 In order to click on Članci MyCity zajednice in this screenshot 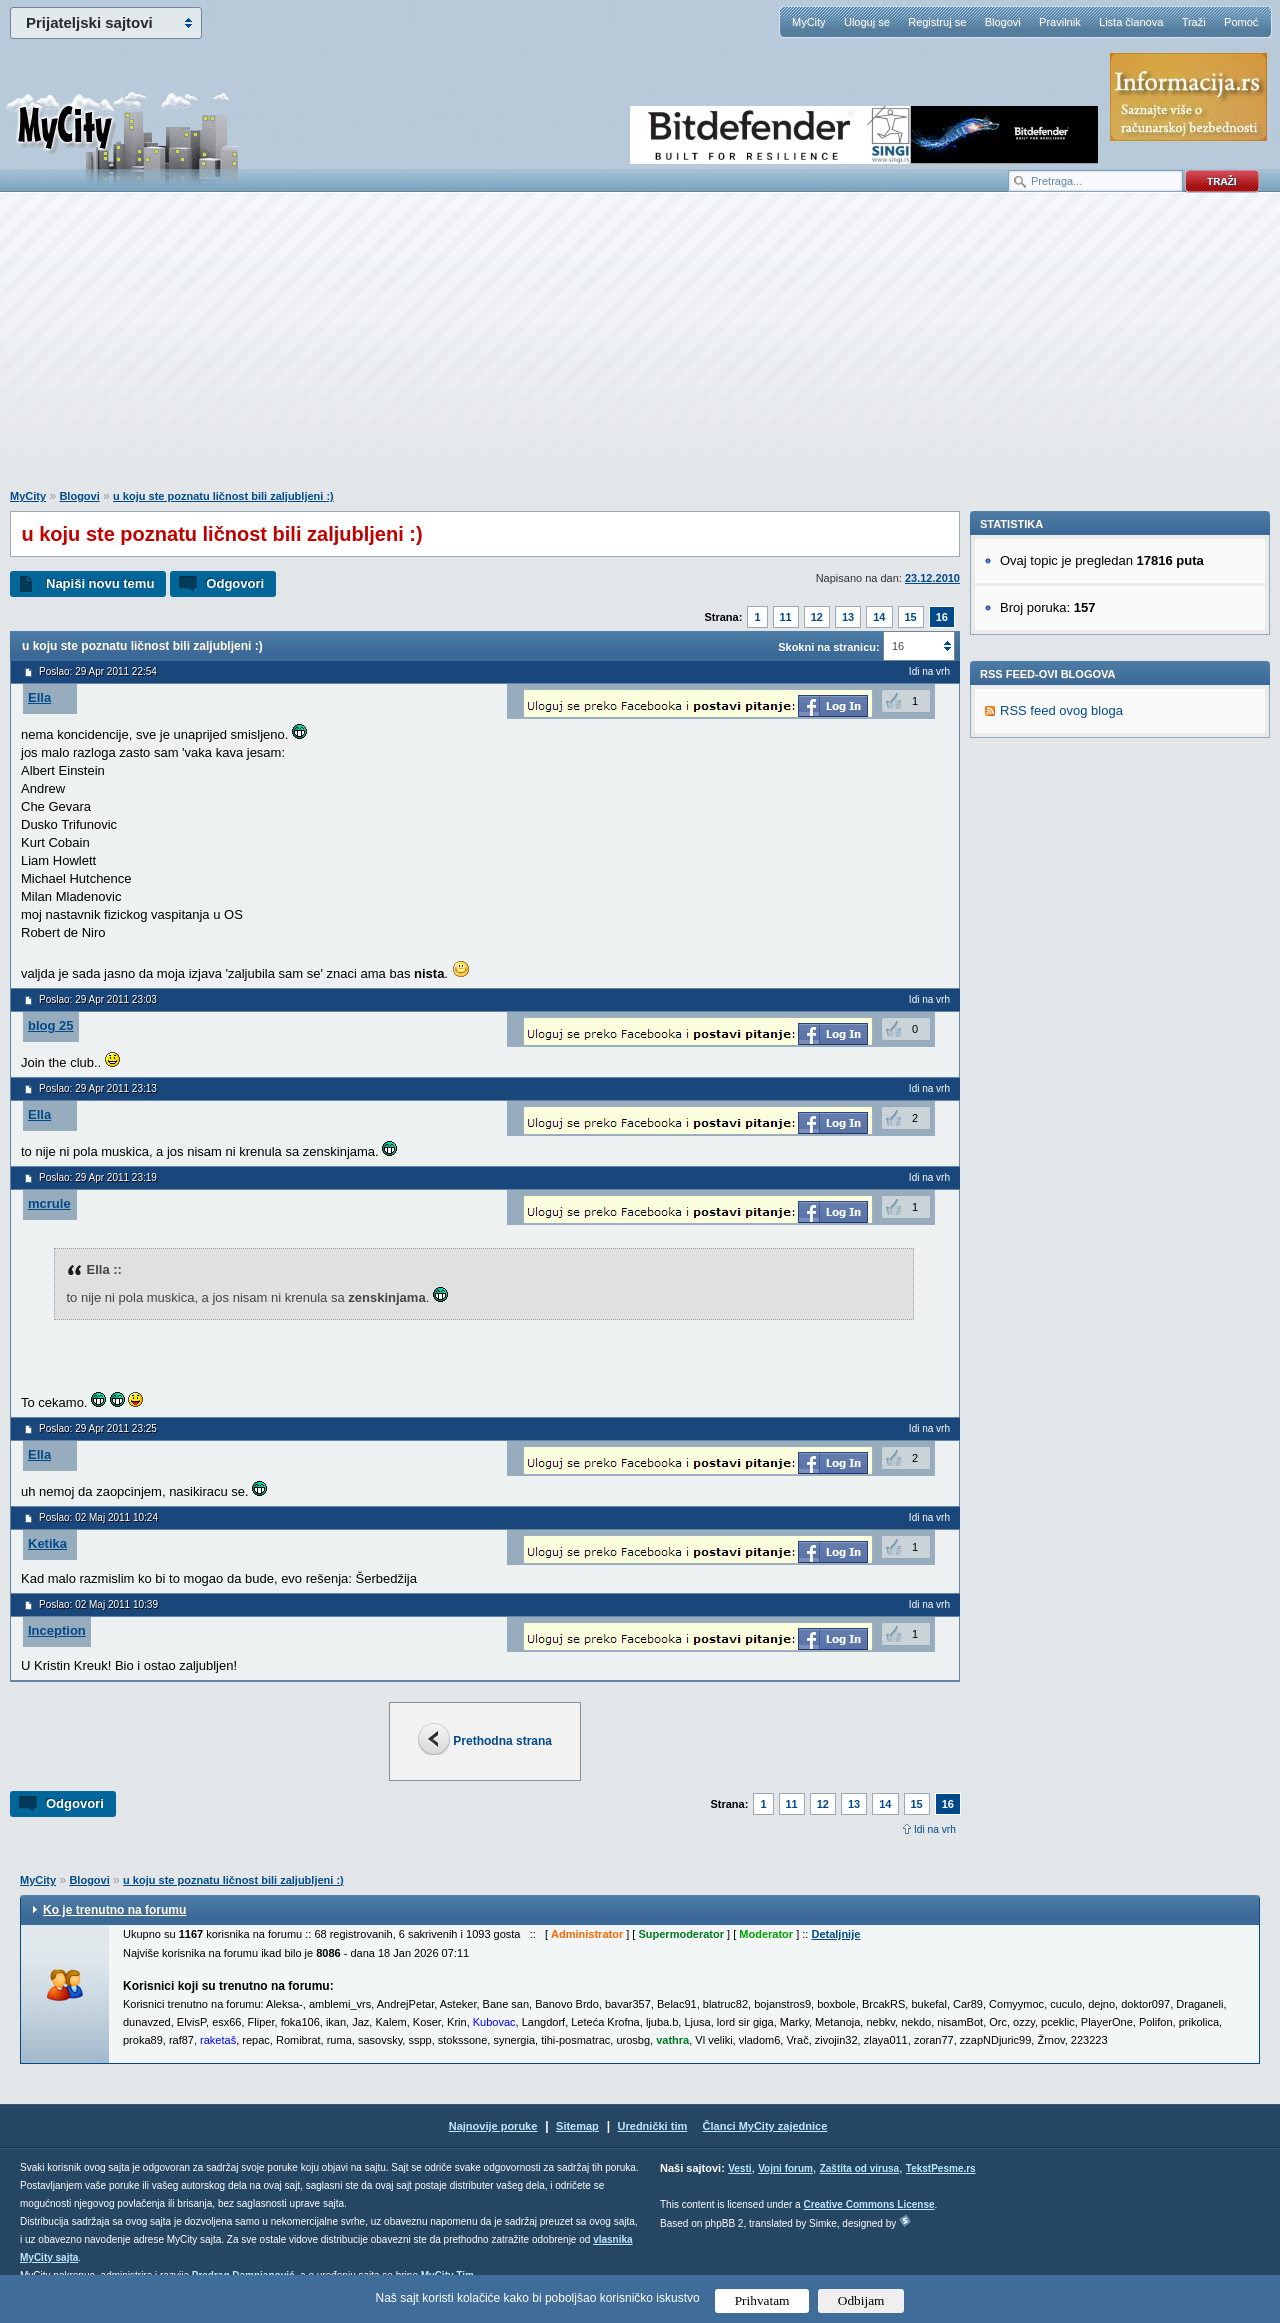, I will do `click(765, 2126)`.